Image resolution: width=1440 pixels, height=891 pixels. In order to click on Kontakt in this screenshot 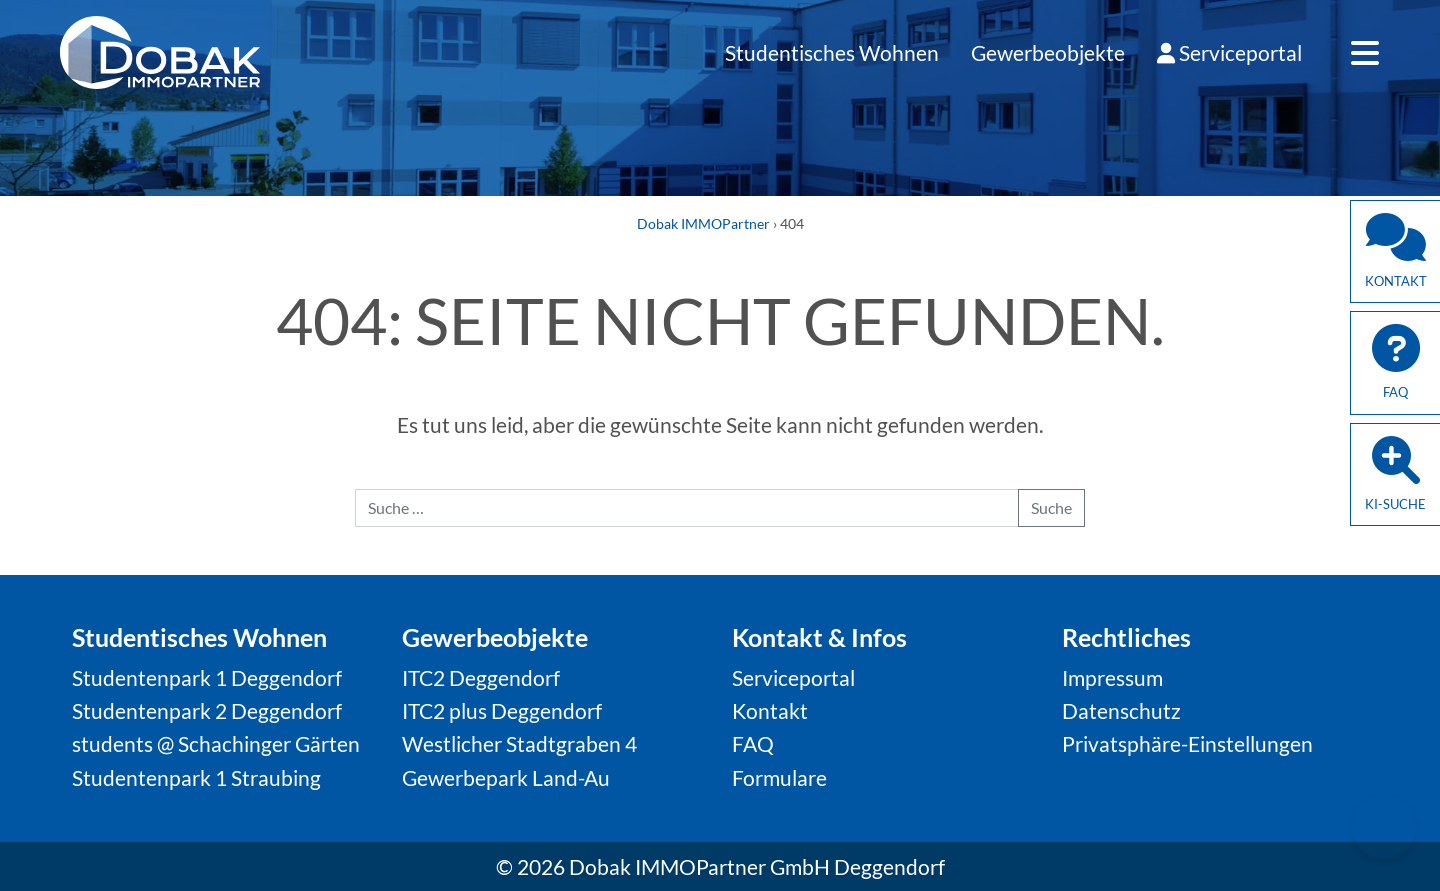, I will do `click(770, 710)`.